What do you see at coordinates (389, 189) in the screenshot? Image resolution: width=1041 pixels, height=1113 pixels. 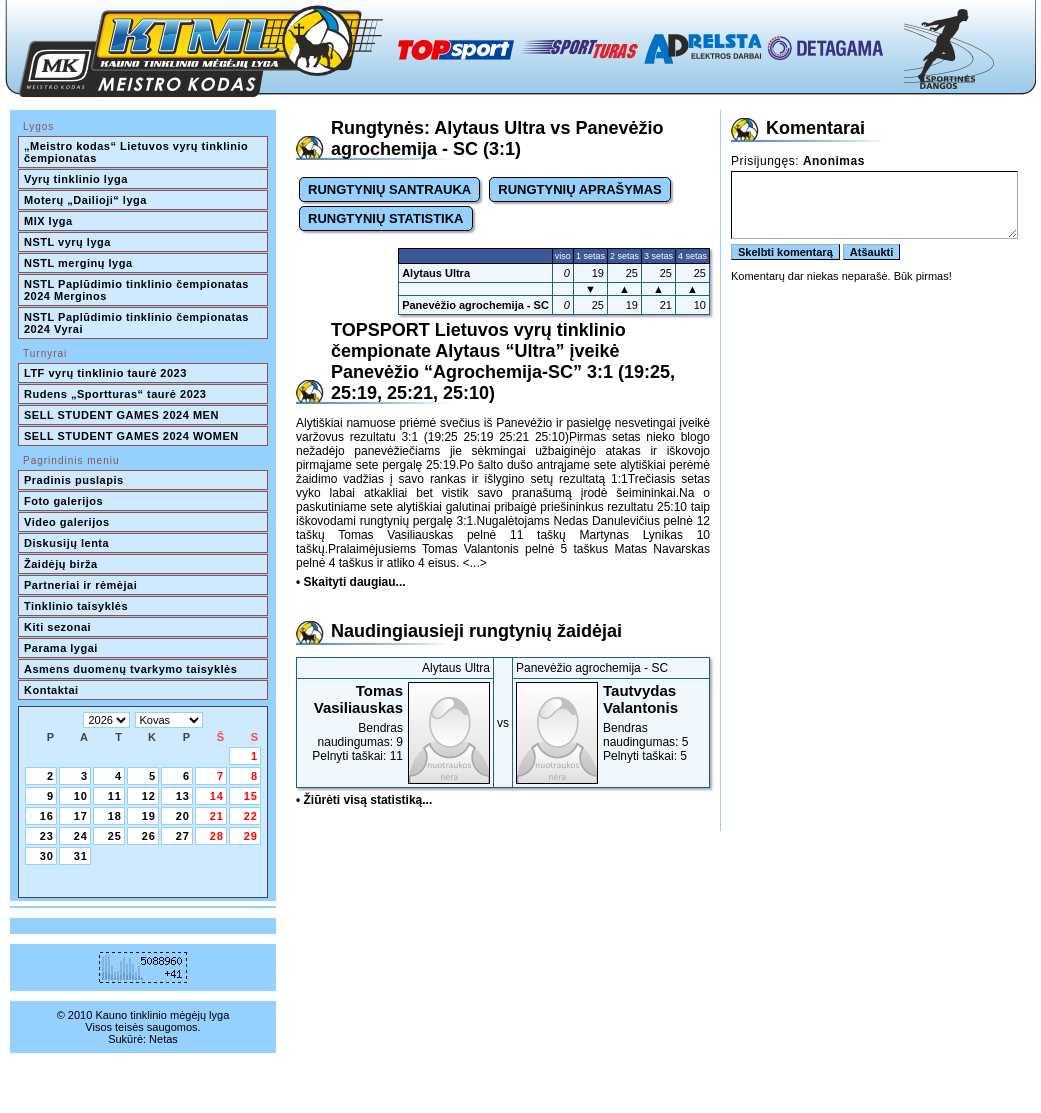 I see `RUNGTYNIŲ SANTRAUKA` at bounding box center [389, 189].